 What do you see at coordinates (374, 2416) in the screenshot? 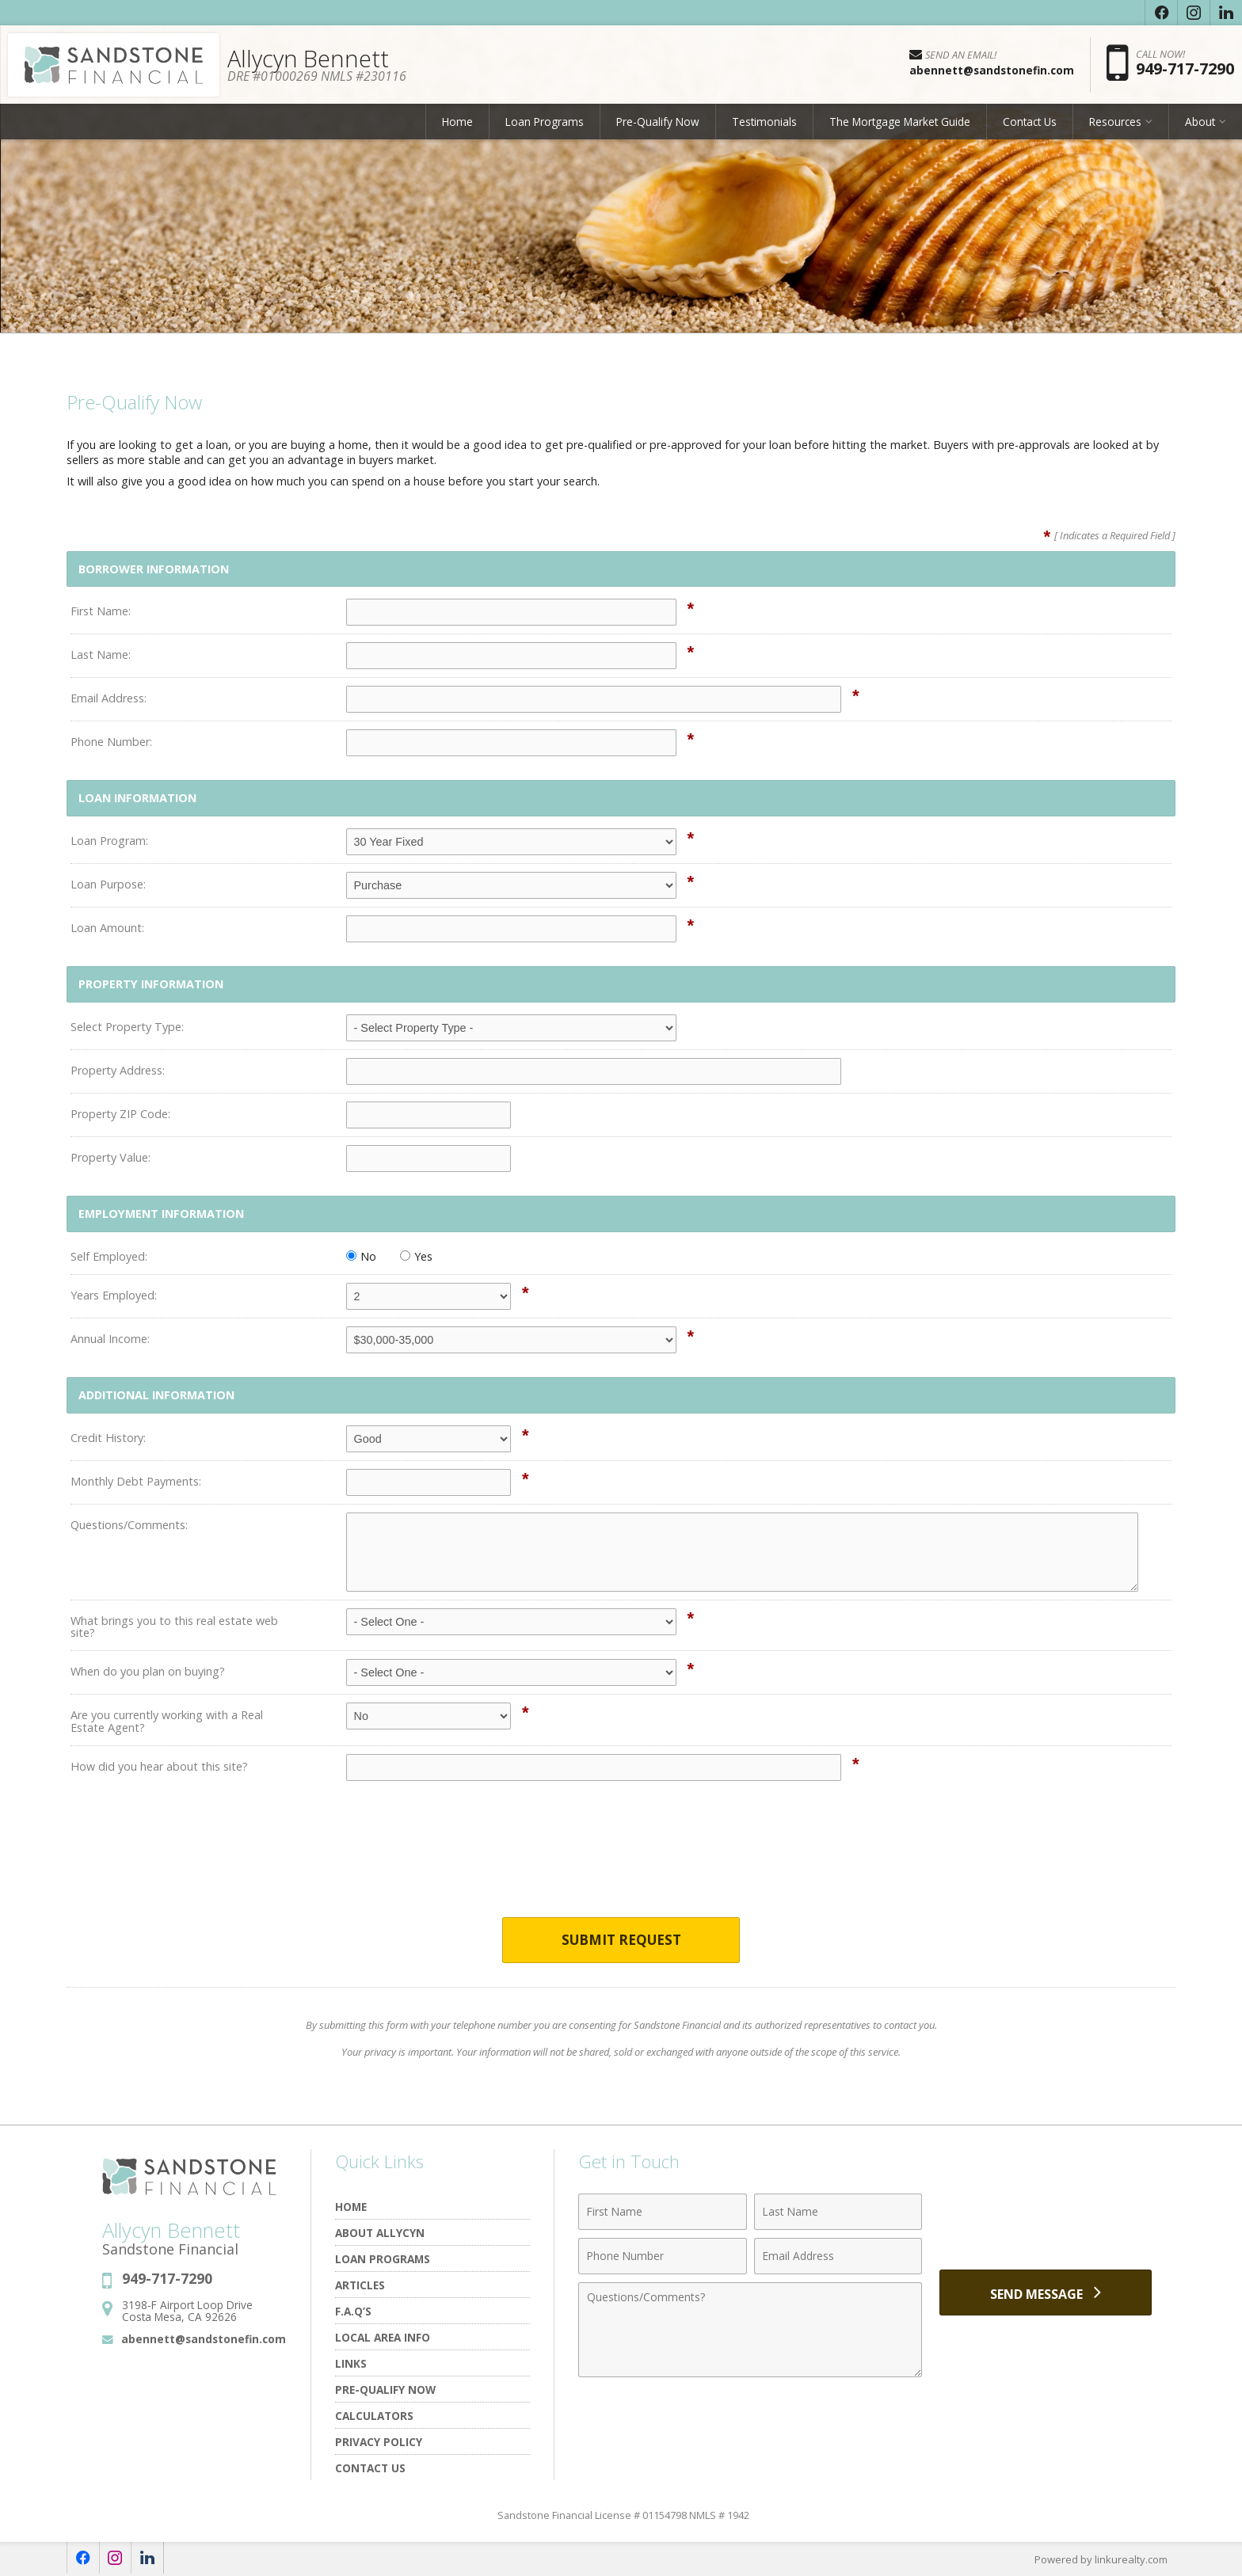
I see `Calculators` at bounding box center [374, 2416].